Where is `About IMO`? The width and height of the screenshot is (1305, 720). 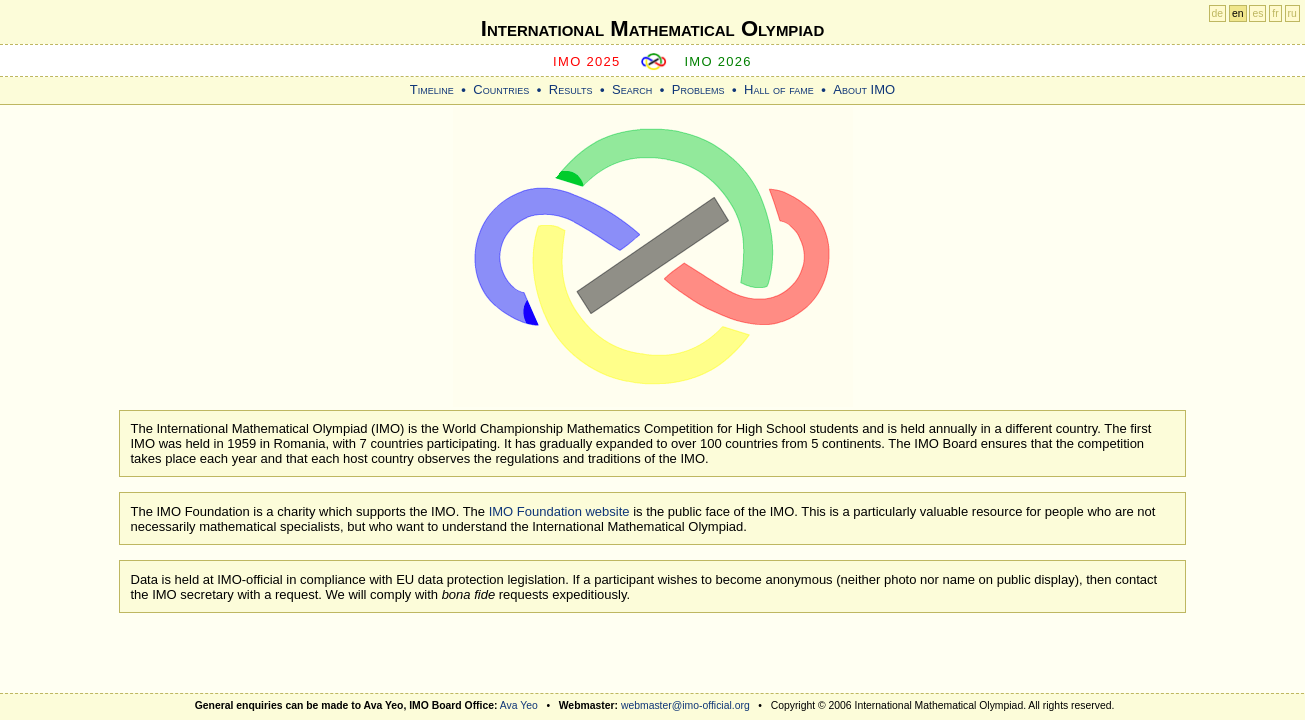
About IMO is located at coordinates (864, 89).